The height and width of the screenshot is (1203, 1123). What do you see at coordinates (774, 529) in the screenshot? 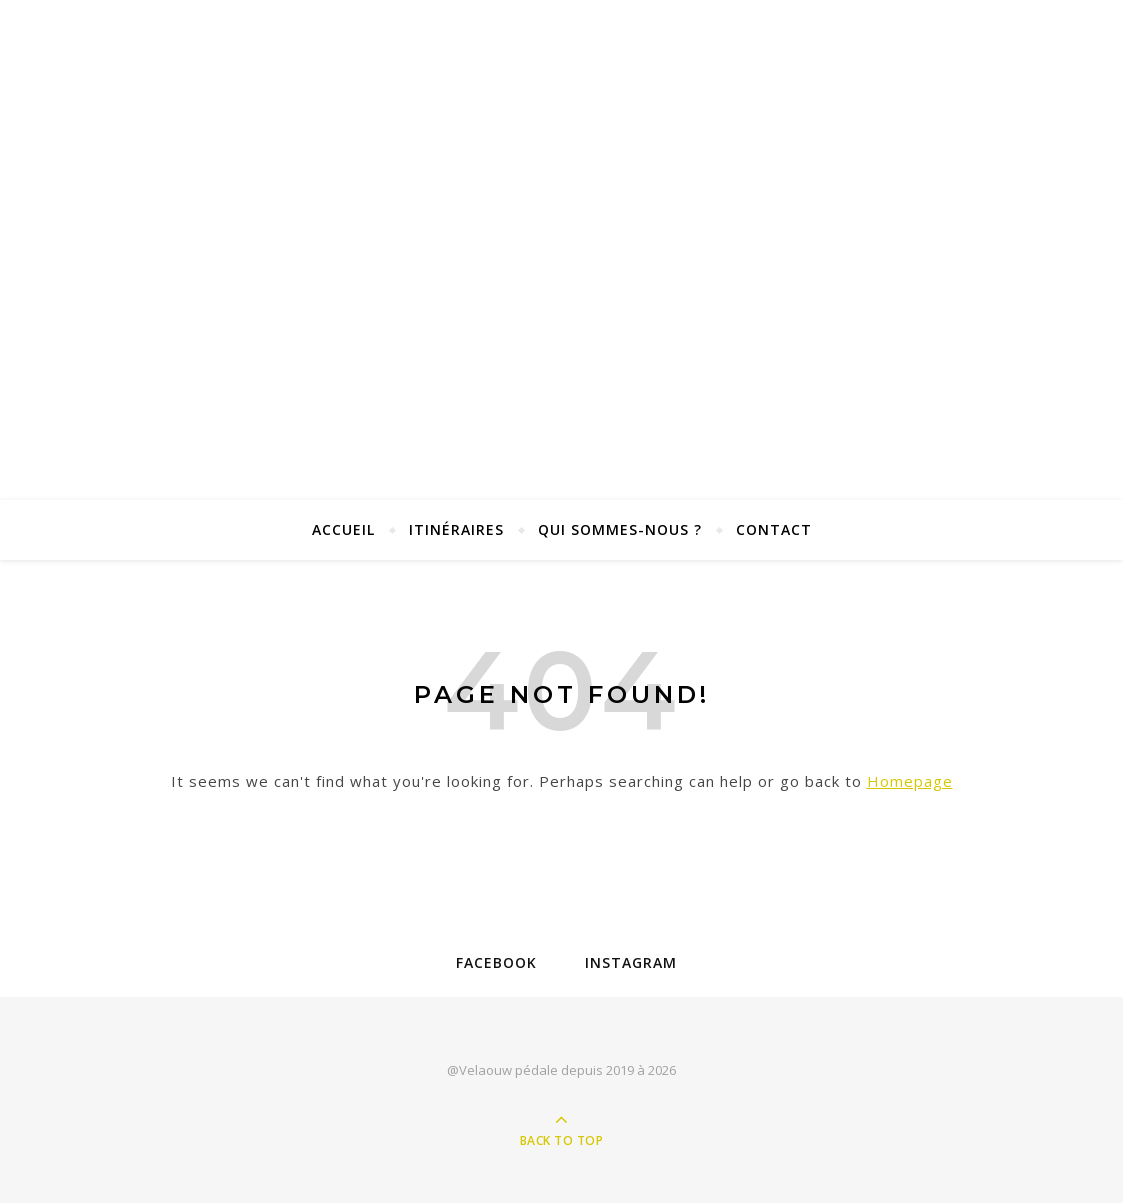
I see `Contact` at bounding box center [774, 529].